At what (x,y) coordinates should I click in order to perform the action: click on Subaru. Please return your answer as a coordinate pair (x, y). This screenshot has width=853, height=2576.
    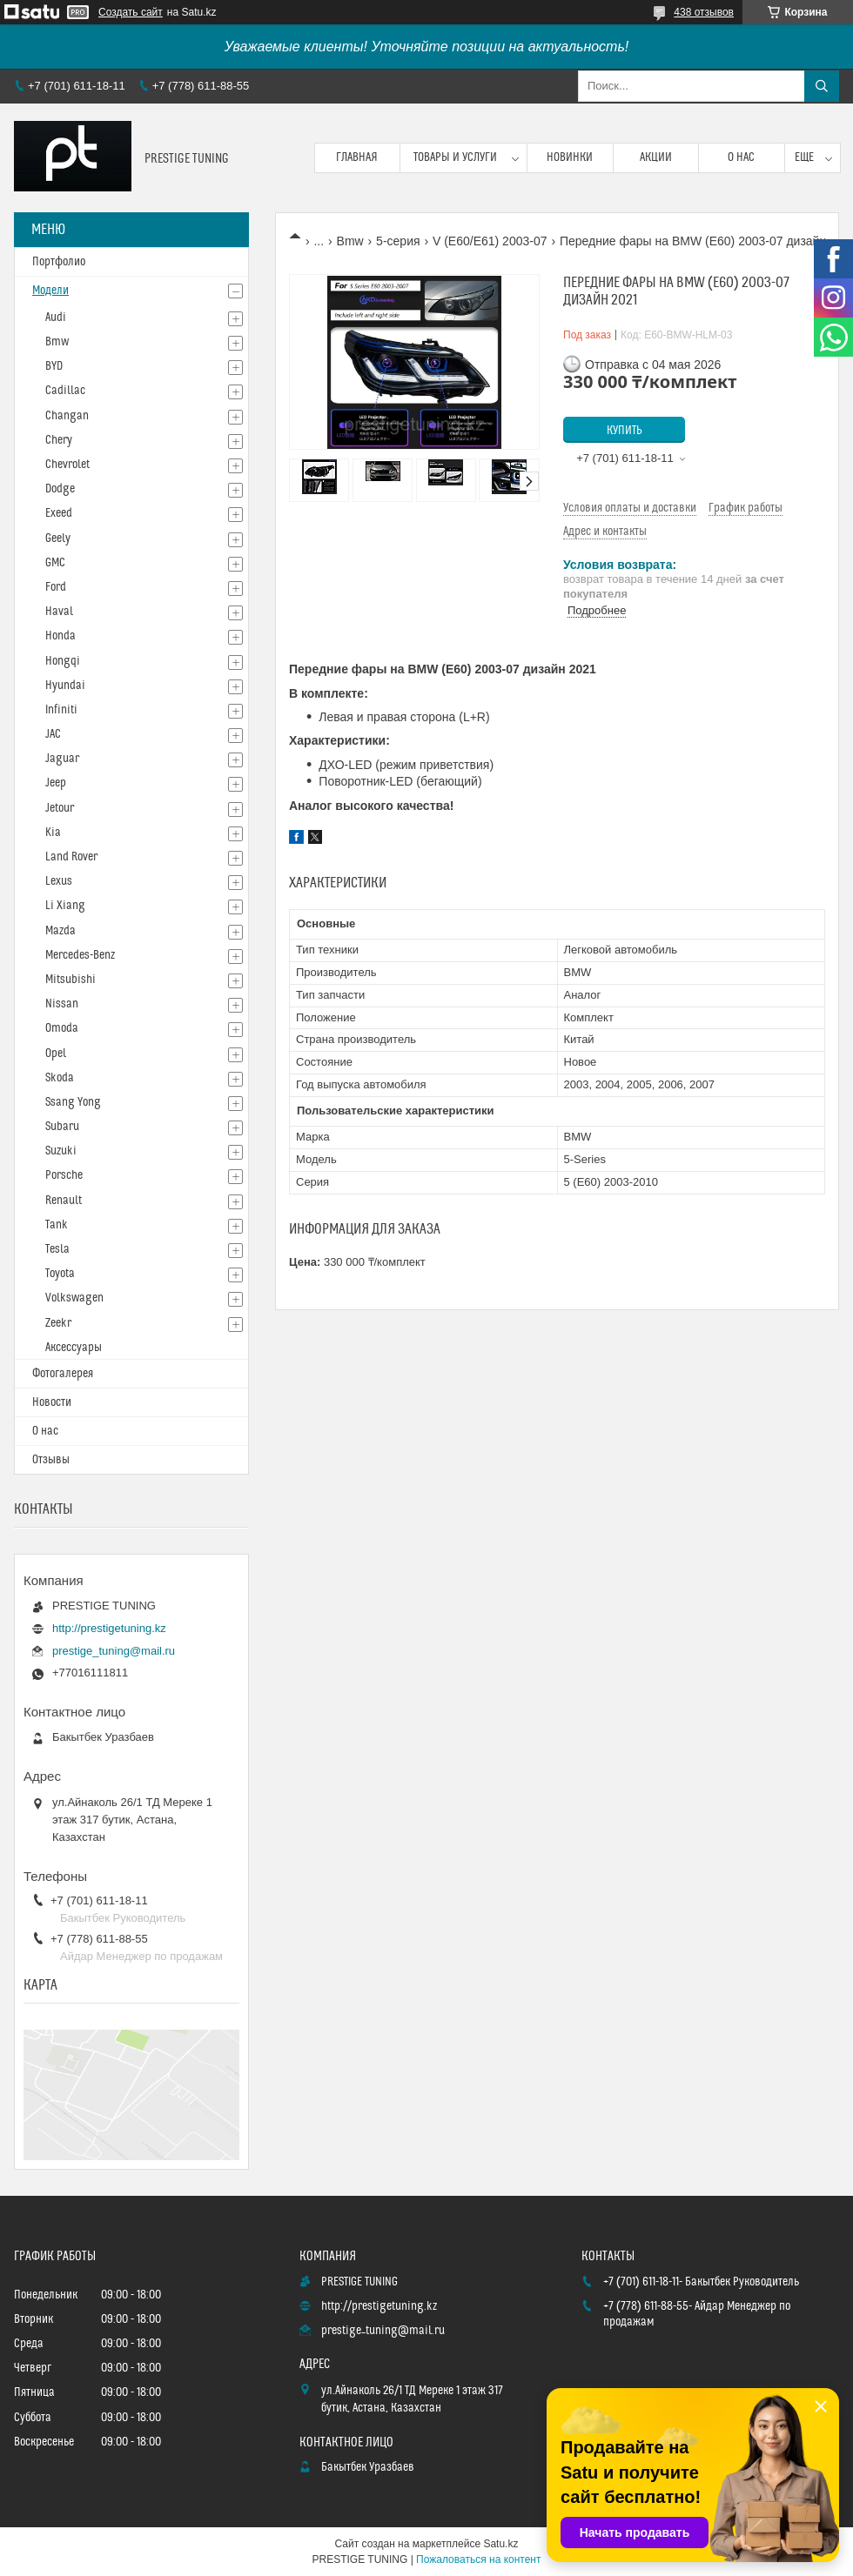
    Looking at the image, I should click on (62, 1127).